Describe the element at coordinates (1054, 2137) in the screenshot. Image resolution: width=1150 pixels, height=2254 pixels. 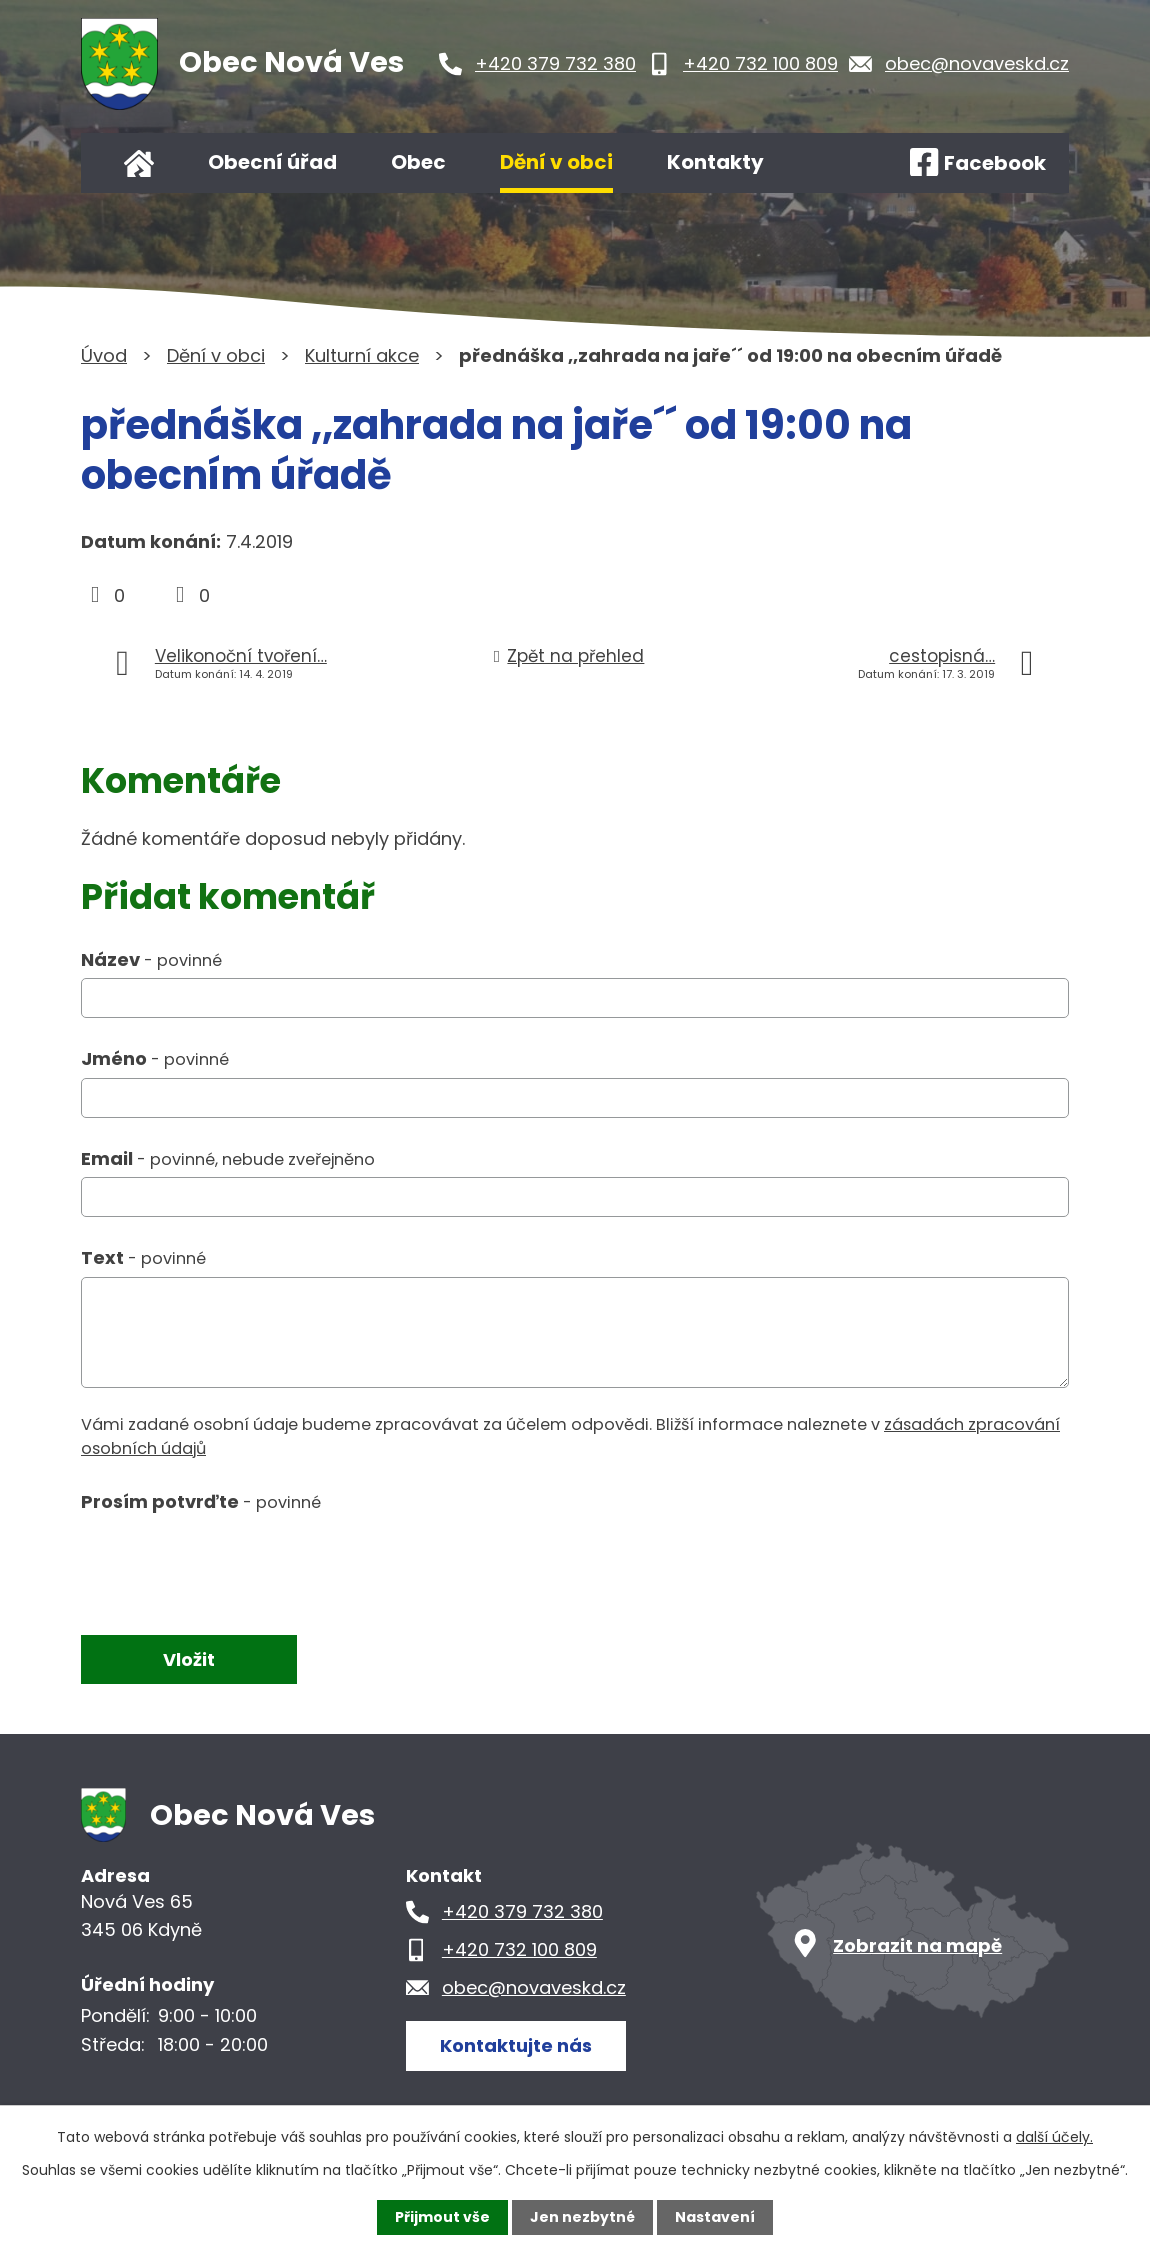
I see `další účely.` at that location.